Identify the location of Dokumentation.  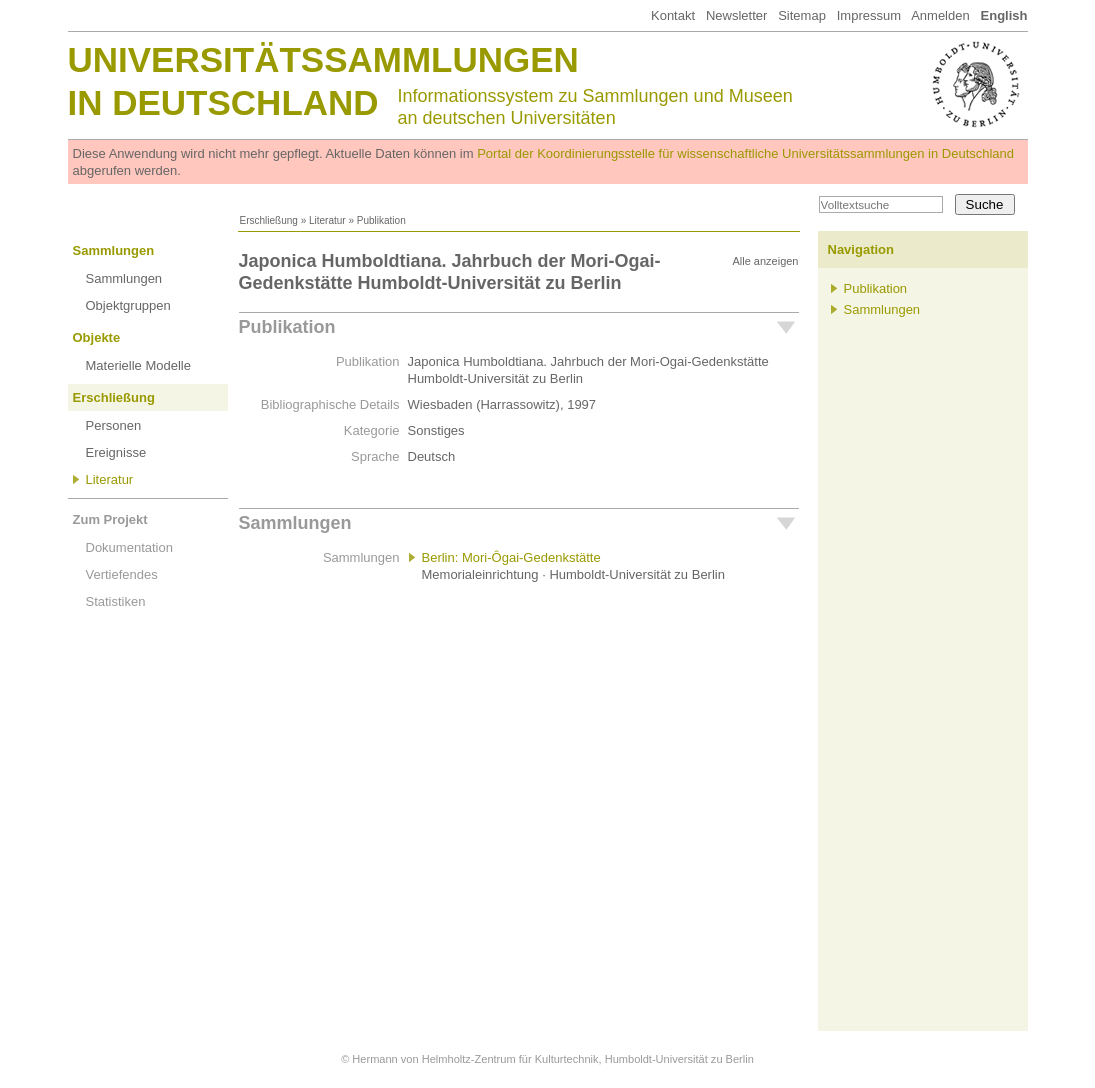
(129, 547).